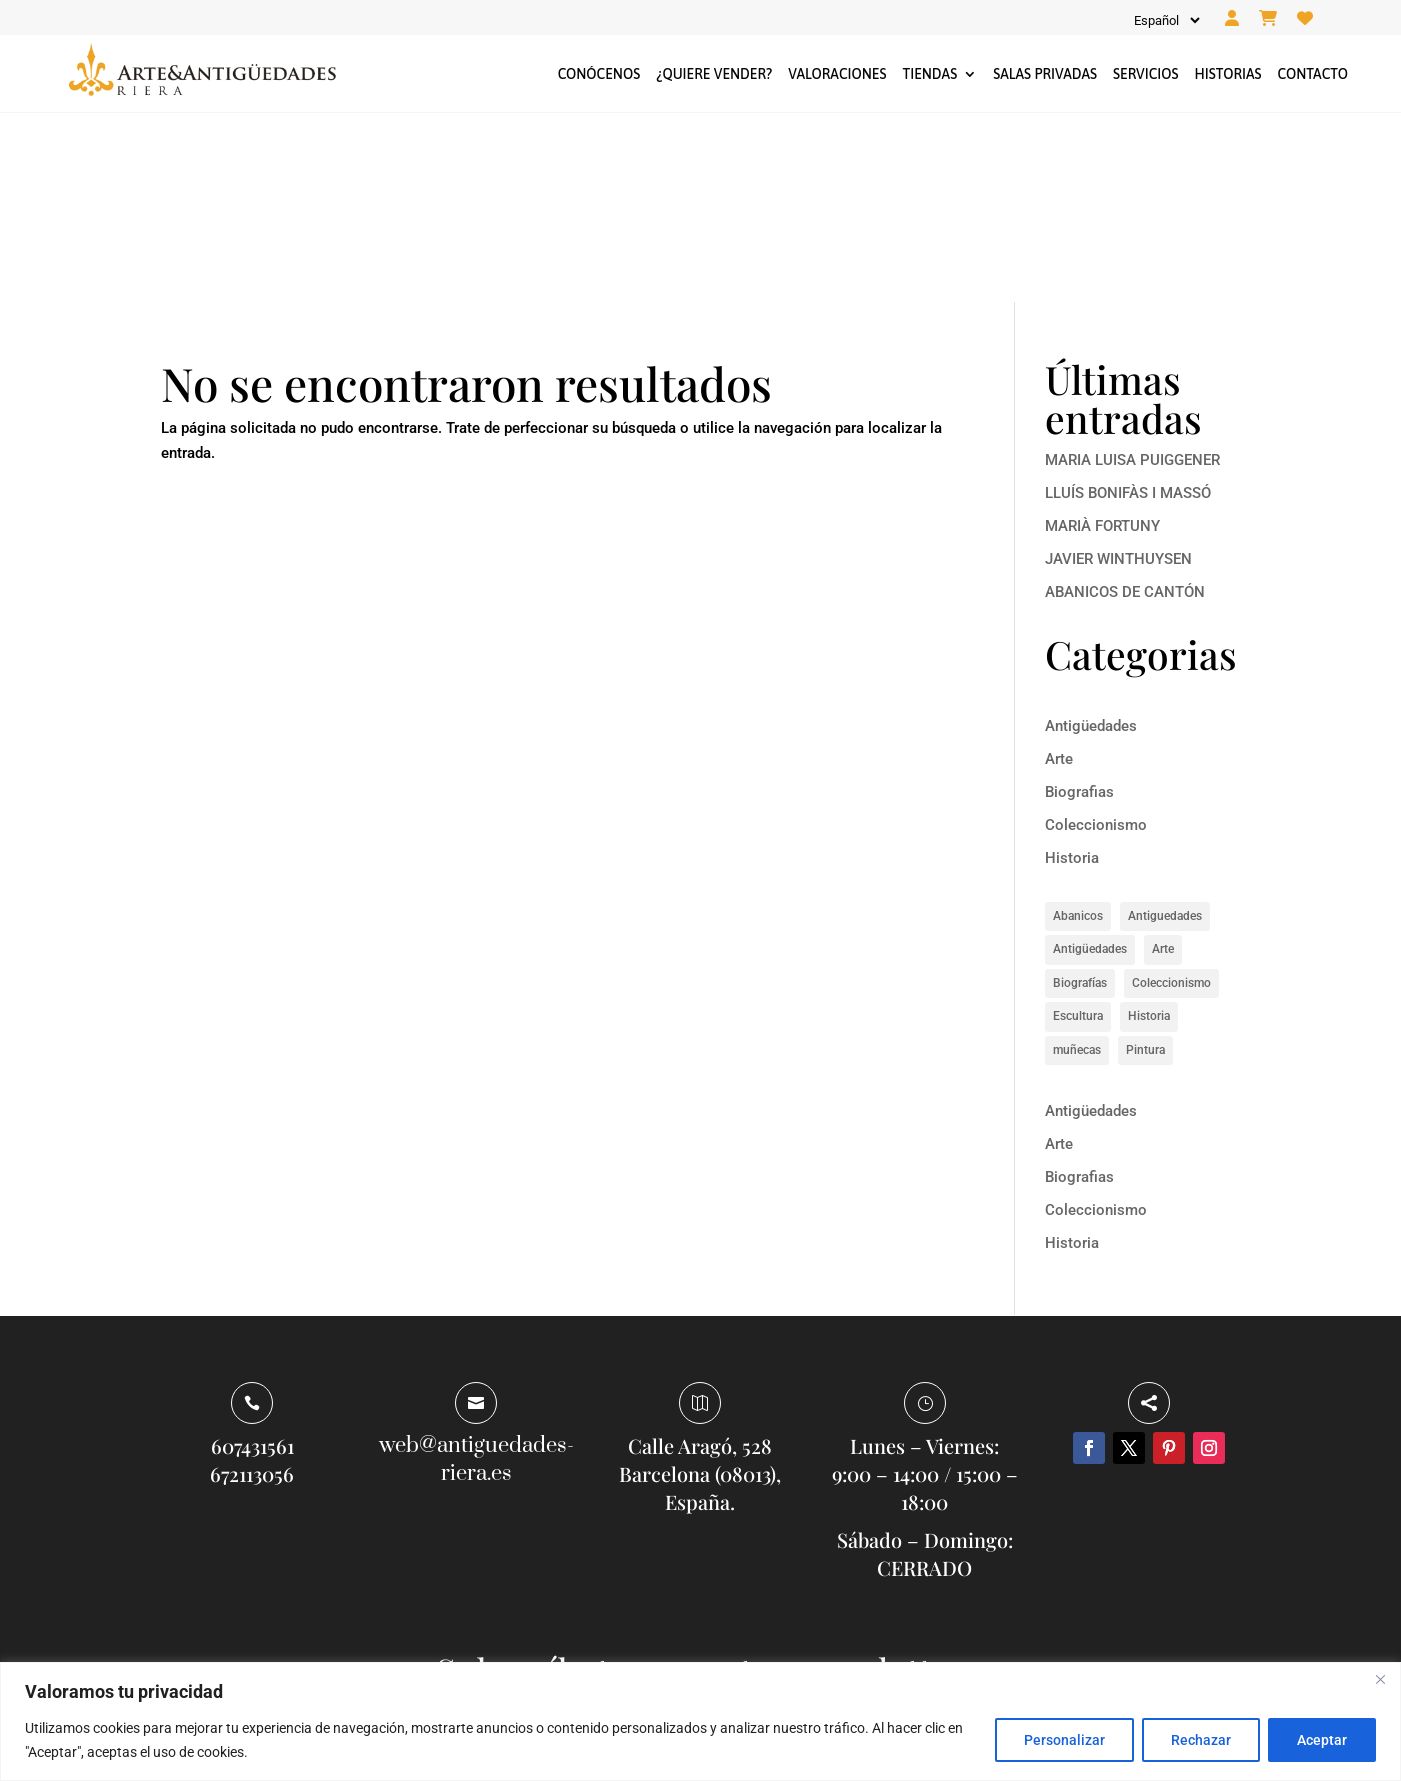 The width and height of the screenshot is (1401, 1781). Describe the element at coordinates (1149, 828) in the screenshot. I see `Historia [Historia (8 elementos)]` at that location.